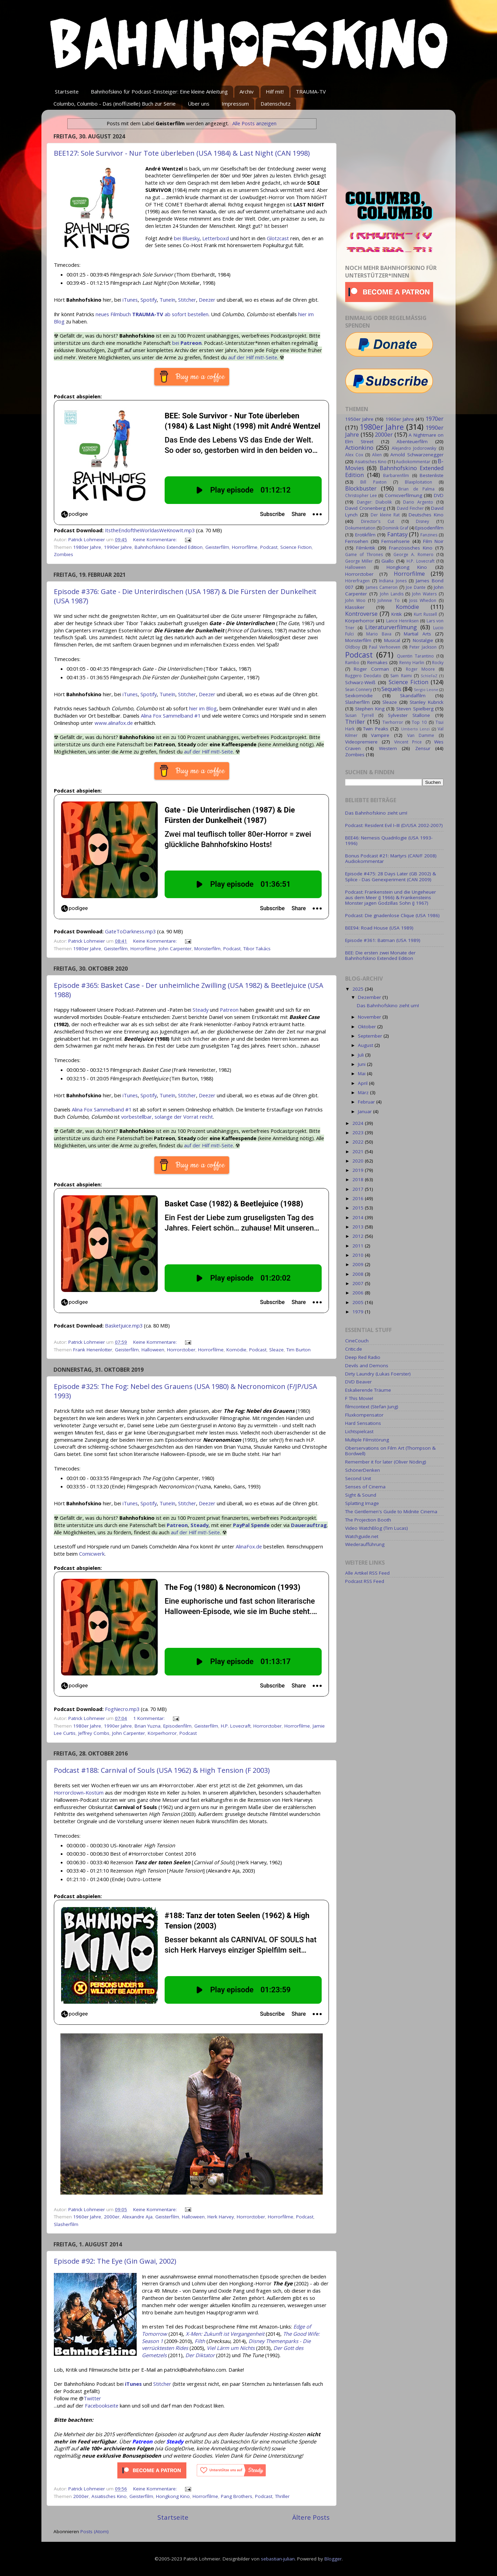 Image resolution: width=497 pixels, height=2576 pixels. What do you see at coordinates (352, 647) in the screenshot?
I see `Oldboy` at bounding box center [352, 647].